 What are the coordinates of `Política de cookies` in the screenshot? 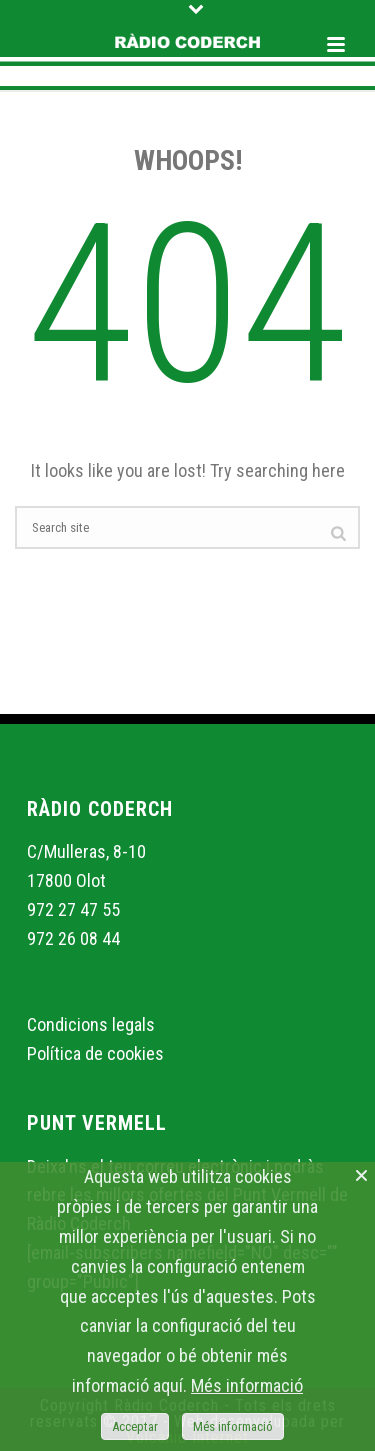 It's located at (95, 1053).